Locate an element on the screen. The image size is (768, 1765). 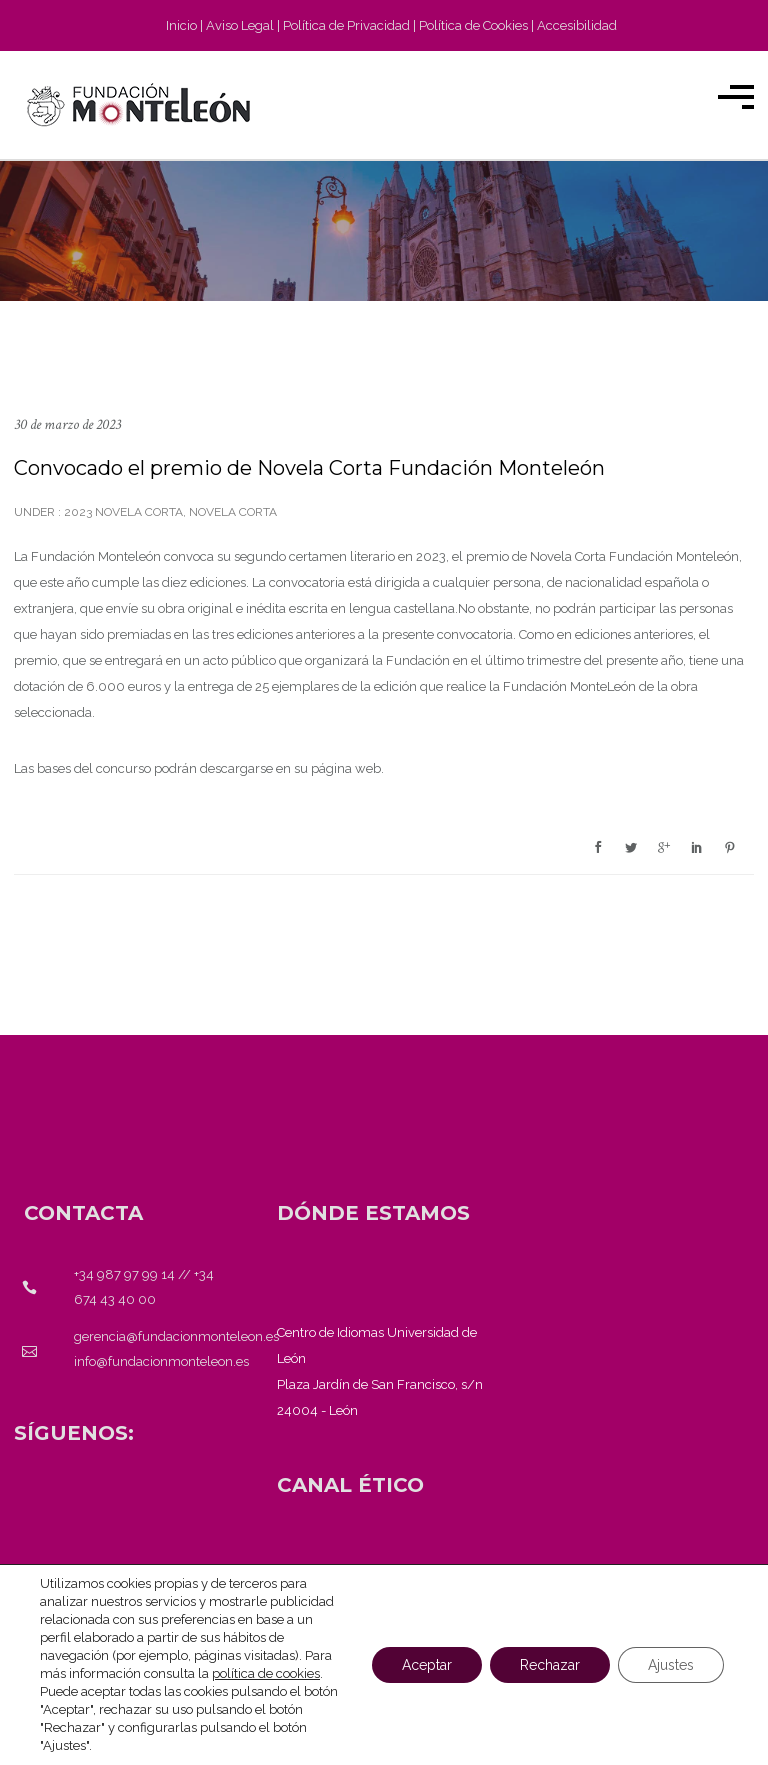
gerencia@fundacionmonteleon.es is located at coordinates (176, 1336).